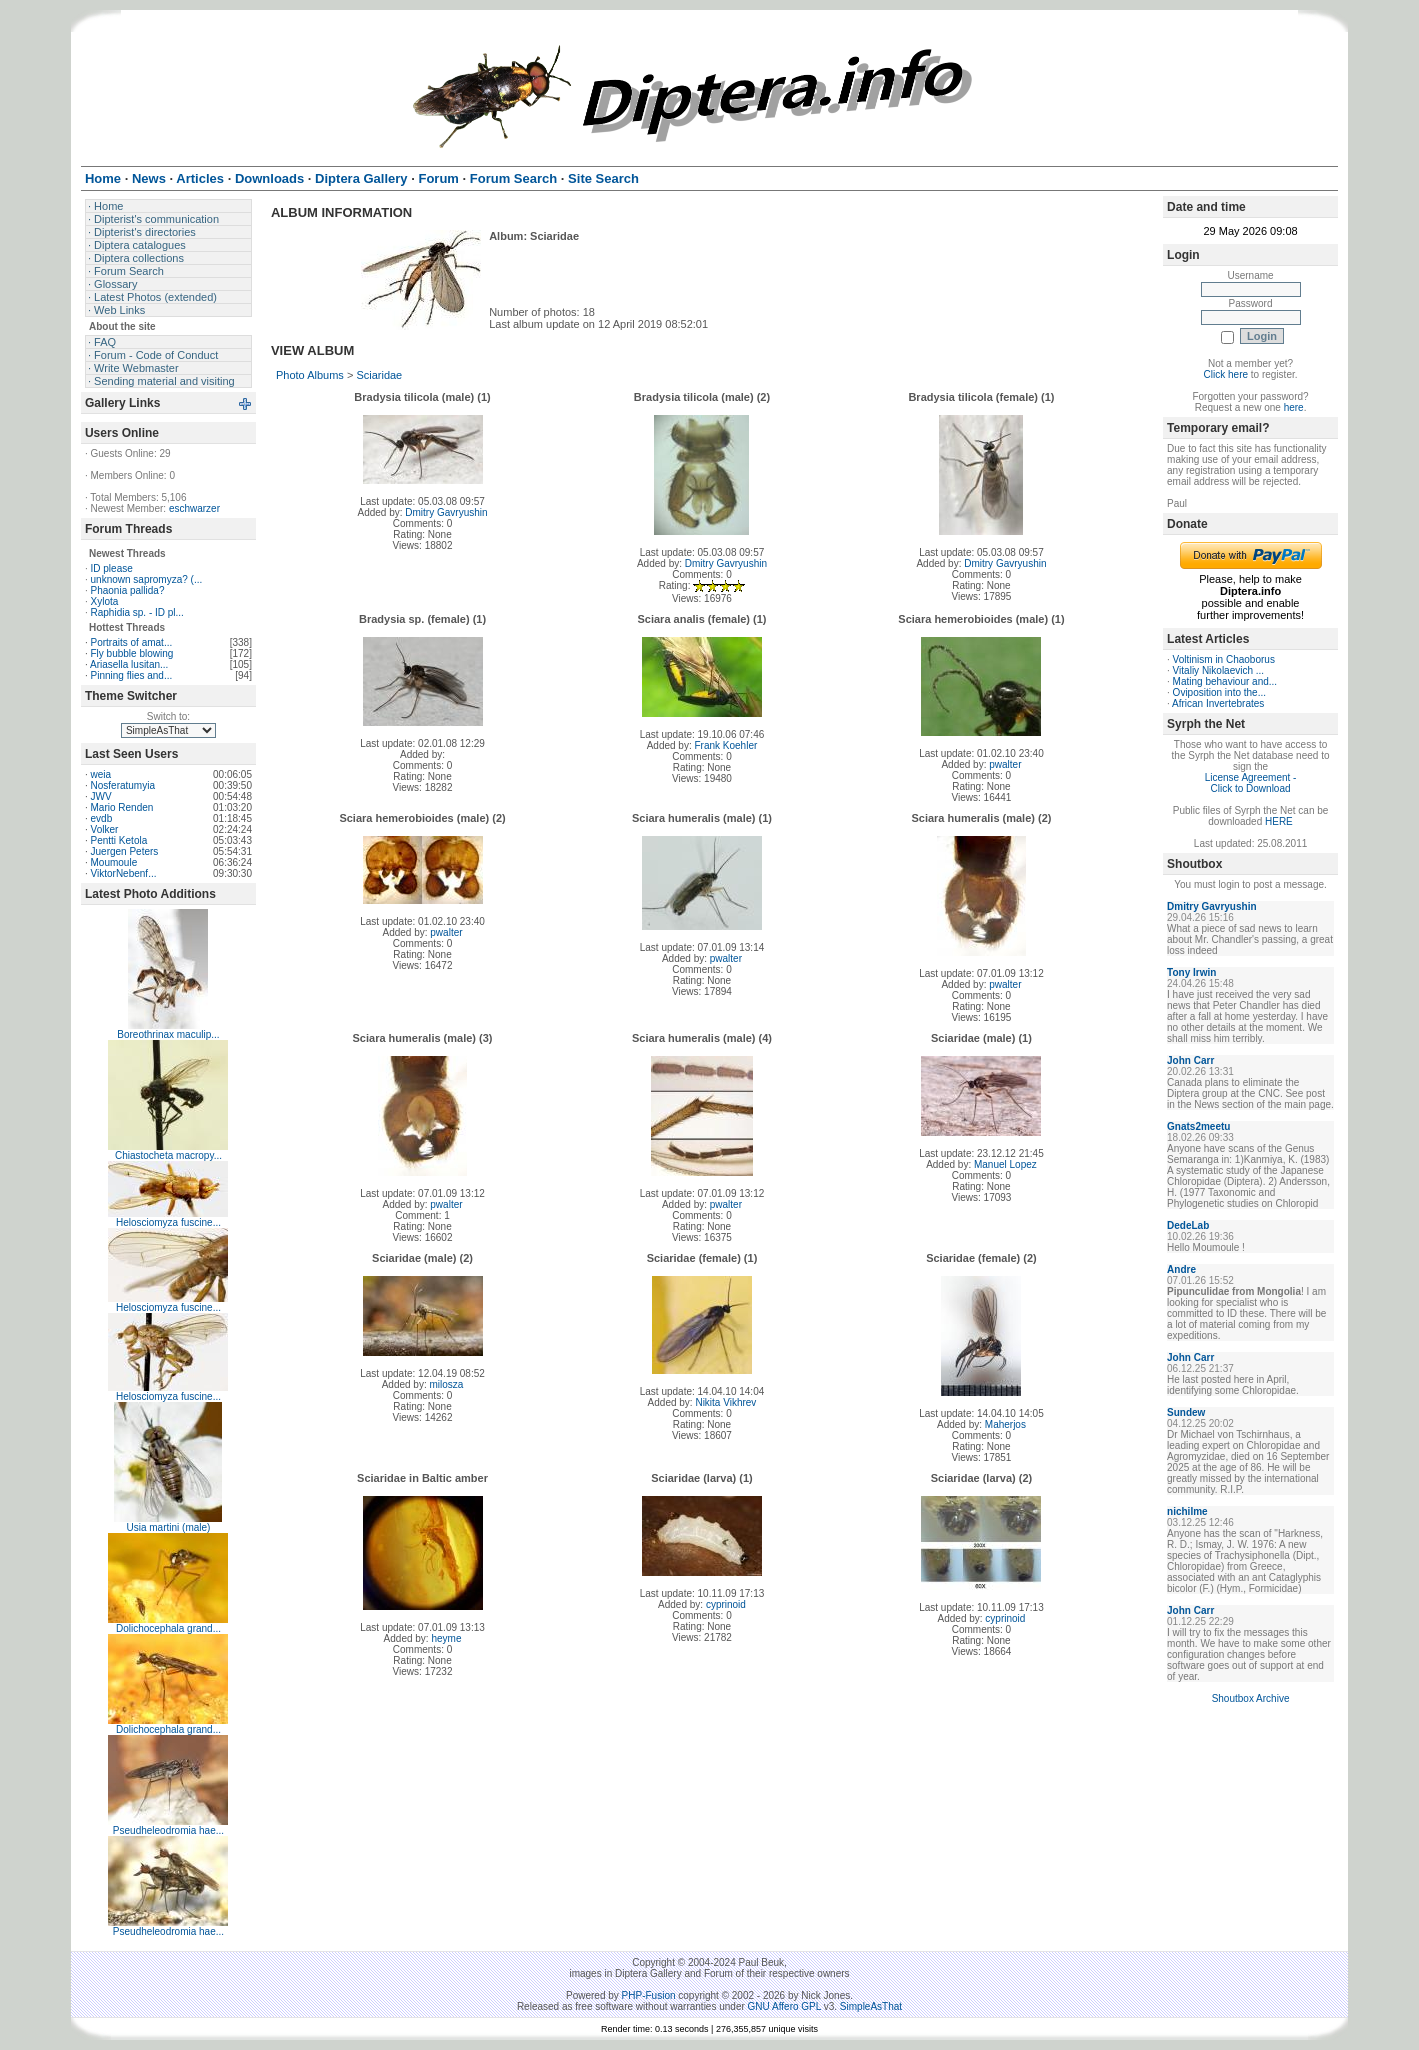  I want to click on Andre, so click(1181, 1269).